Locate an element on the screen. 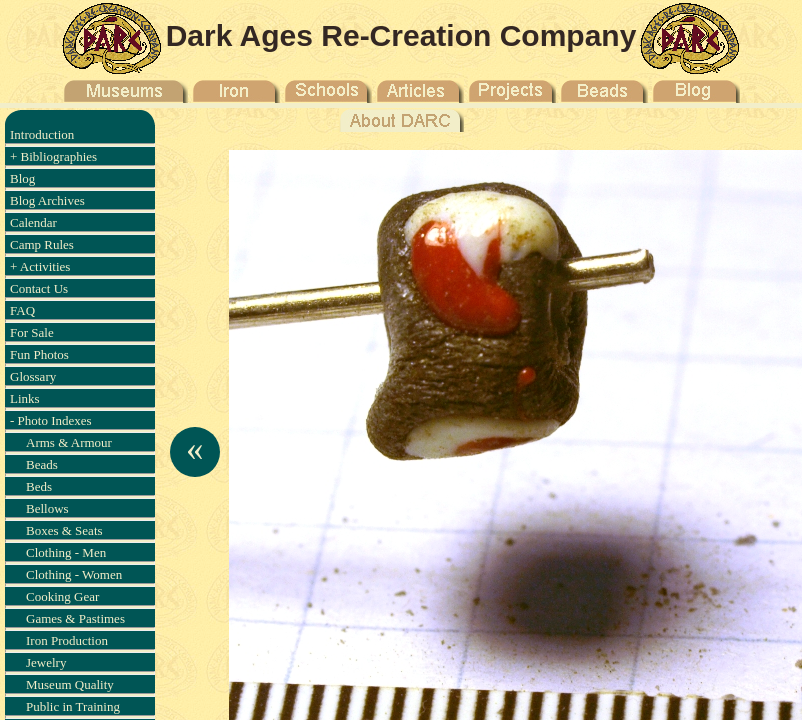 The height and width of the screenshot is (720, 802). Links is located at coordinates (25, 398).